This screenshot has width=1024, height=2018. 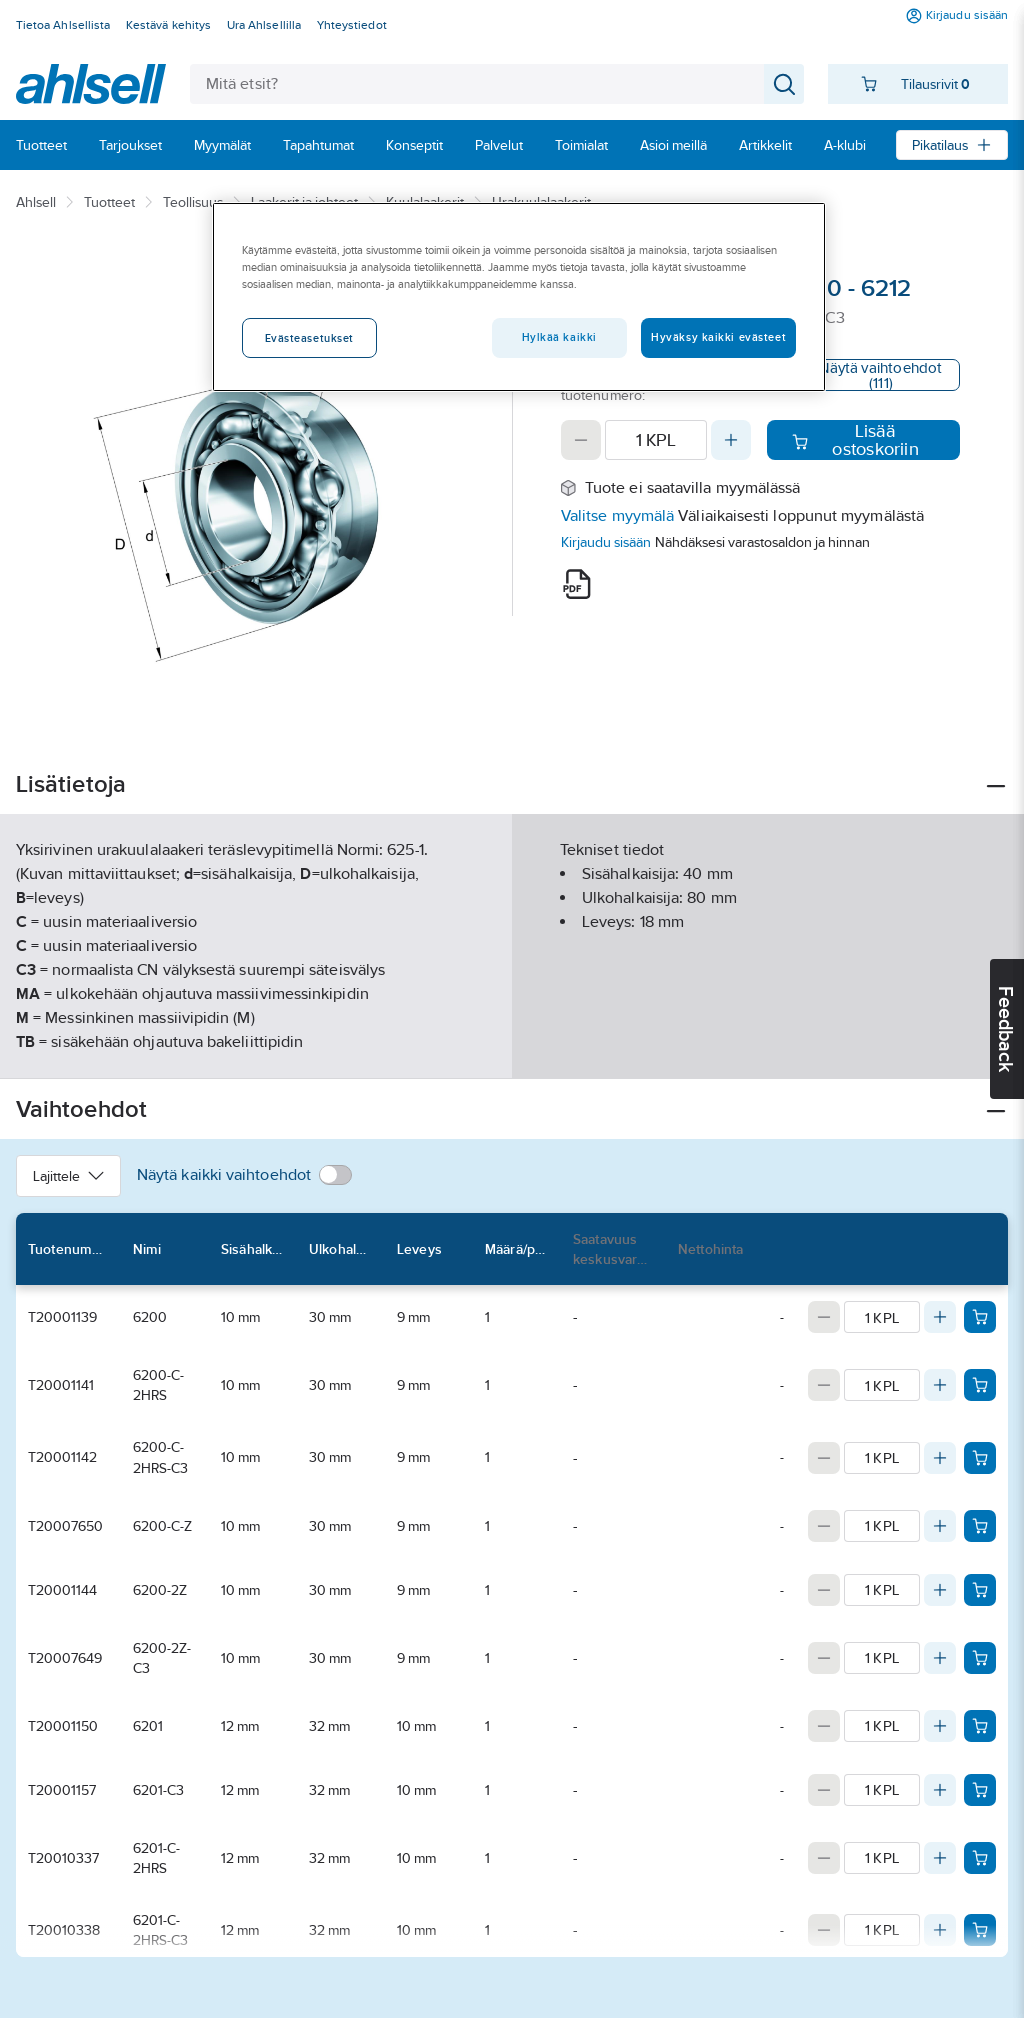 I want to click on [Add product to cart: T20010337], so click(x=980, y=1858).